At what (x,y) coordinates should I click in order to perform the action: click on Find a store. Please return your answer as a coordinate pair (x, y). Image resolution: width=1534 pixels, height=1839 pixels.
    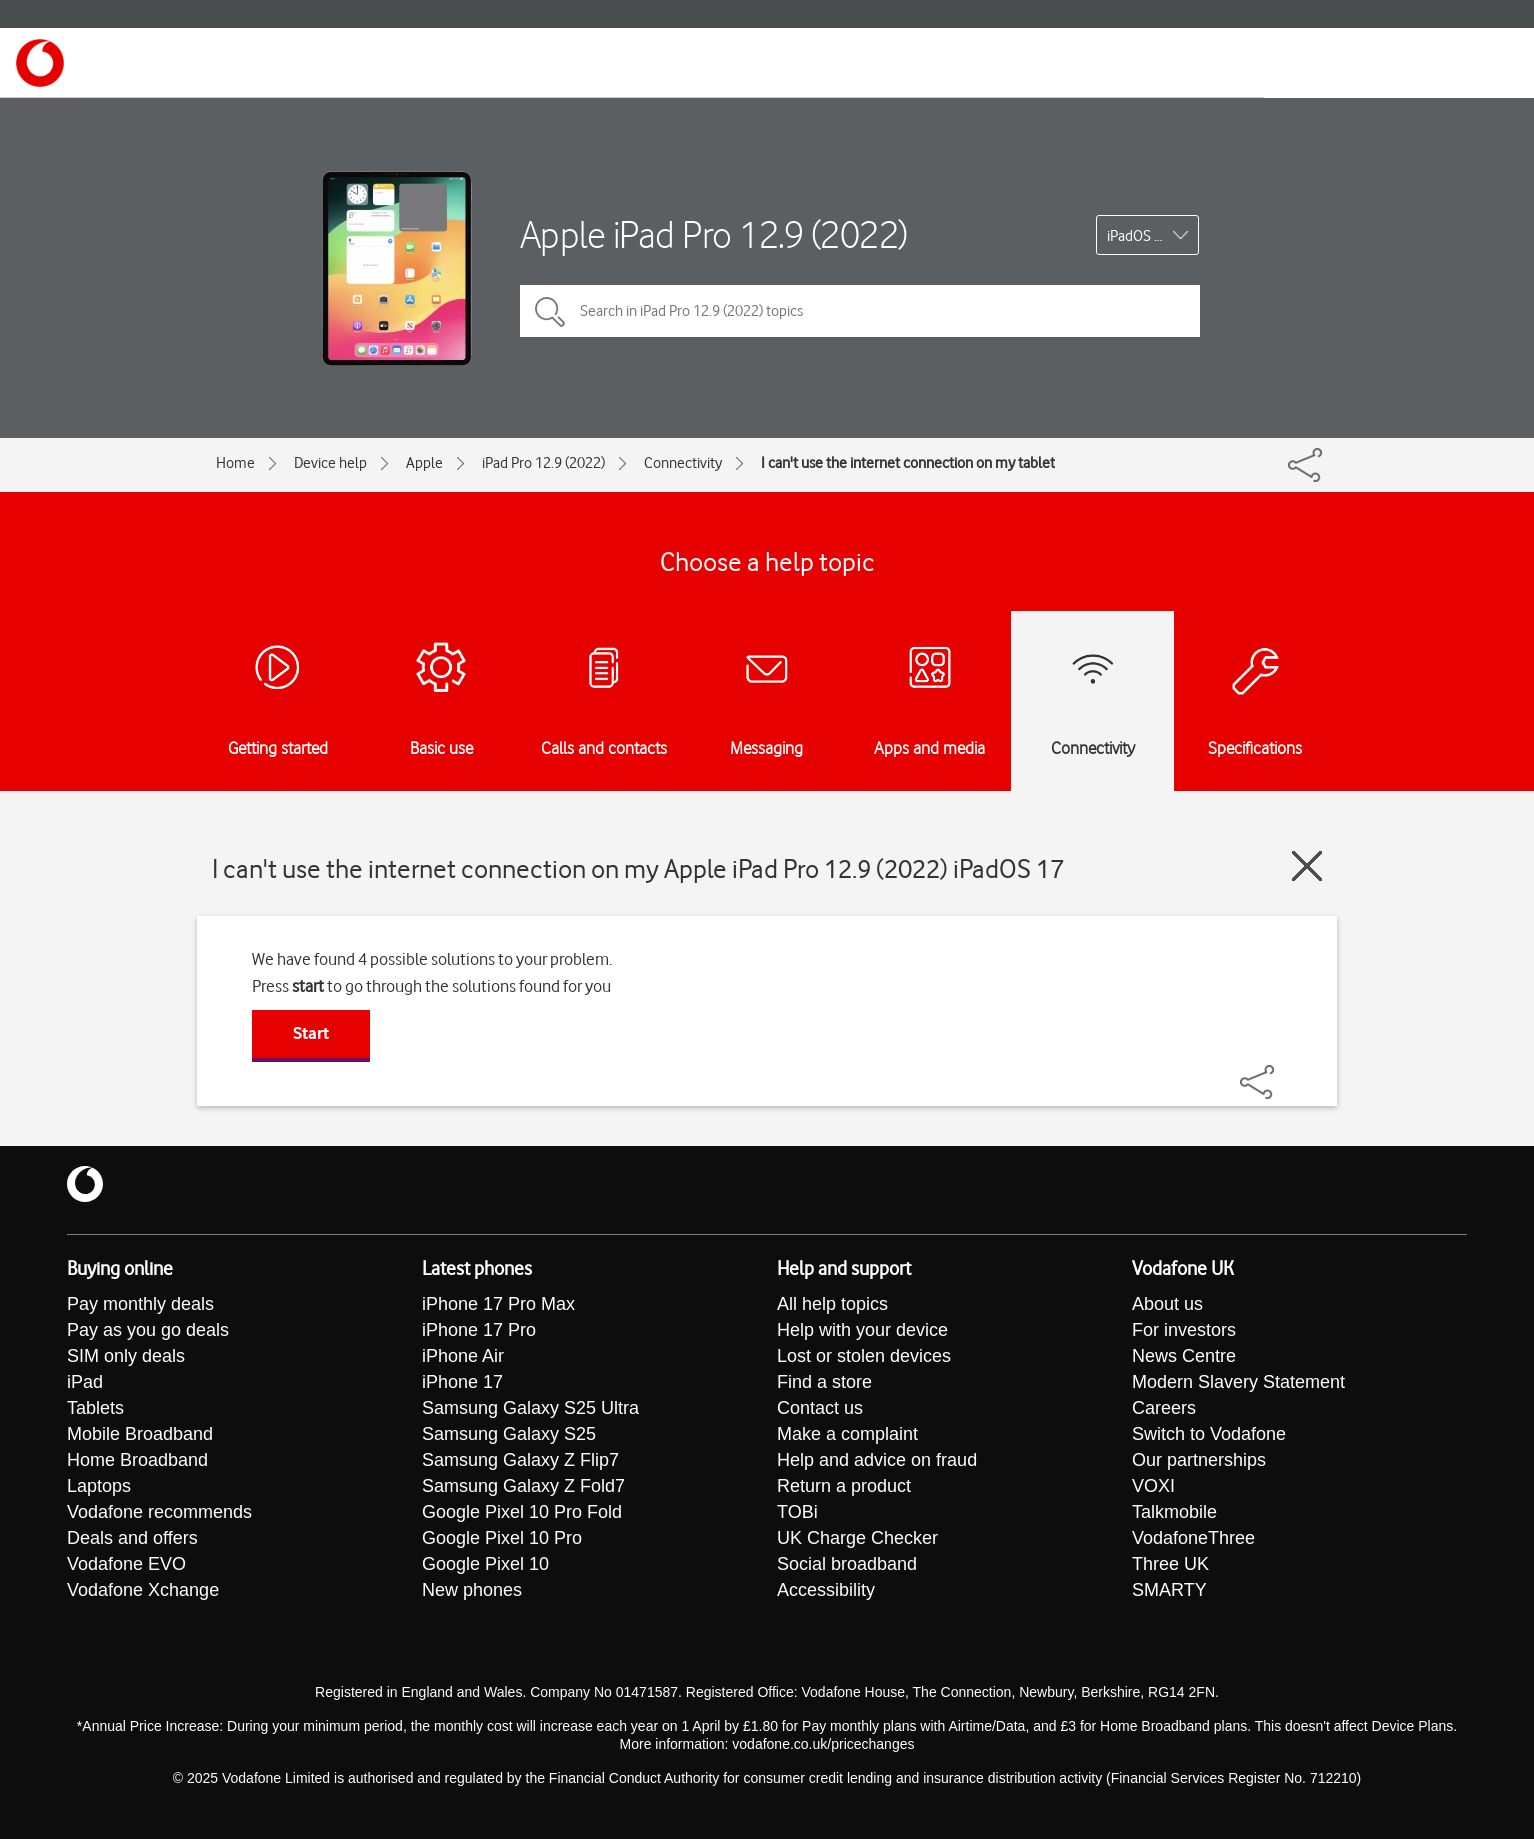
    Looking at the image, I should click on (824, 1382).